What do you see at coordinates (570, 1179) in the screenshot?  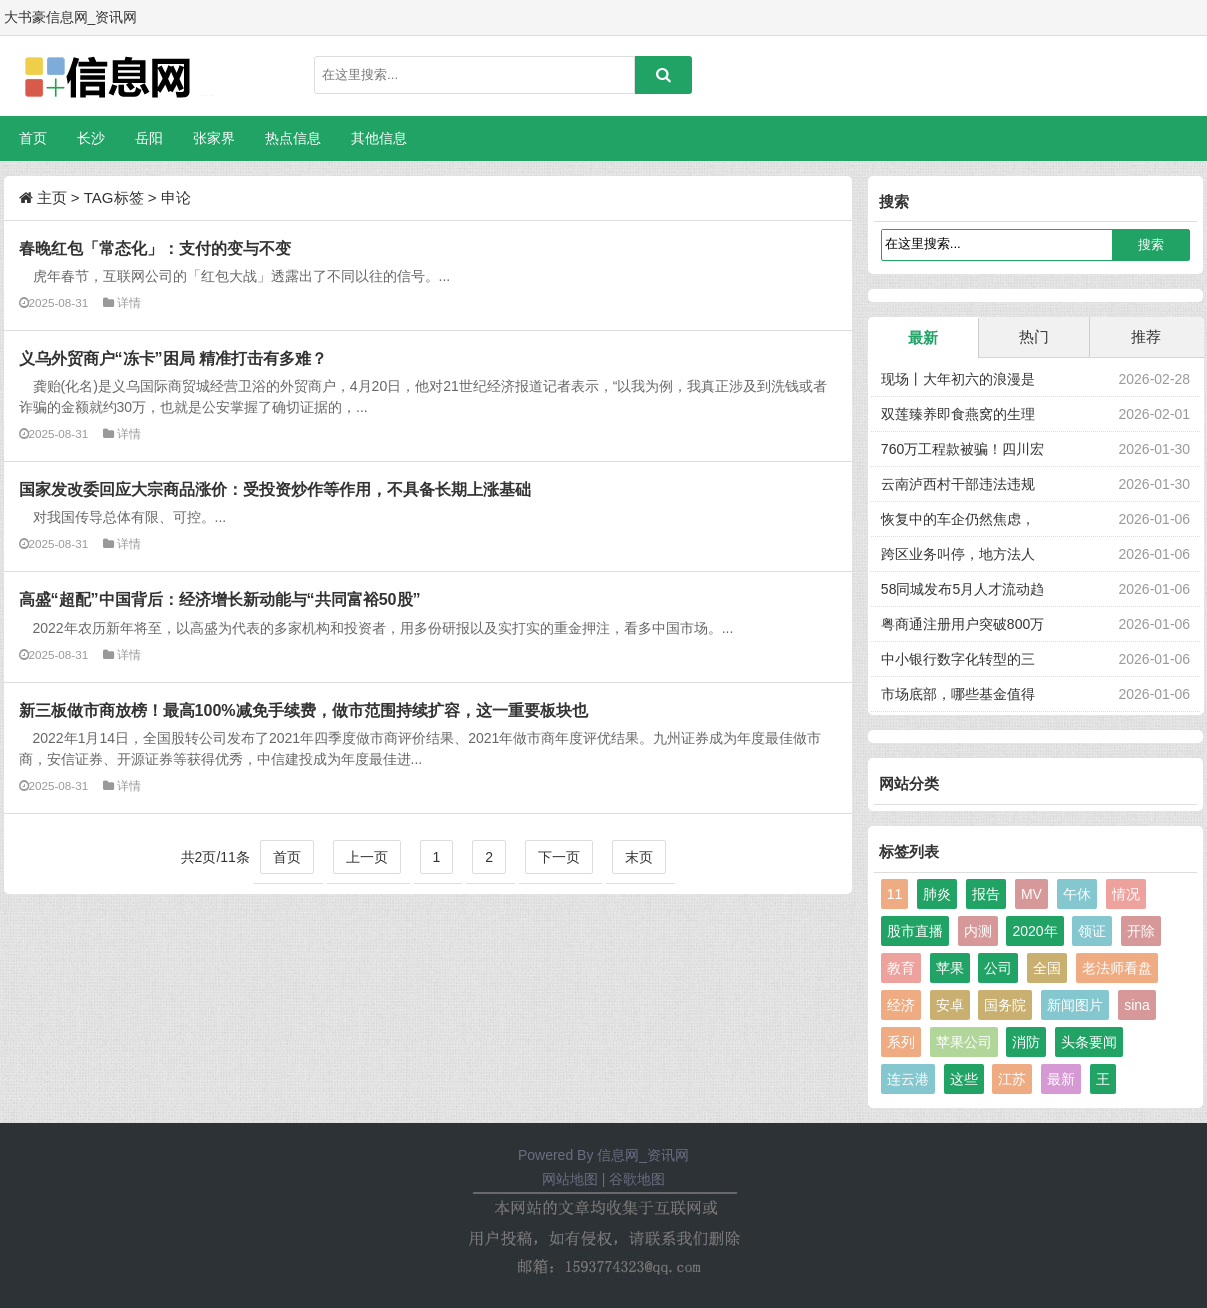 I see `网站地图` at bounding box center [570, 1179].